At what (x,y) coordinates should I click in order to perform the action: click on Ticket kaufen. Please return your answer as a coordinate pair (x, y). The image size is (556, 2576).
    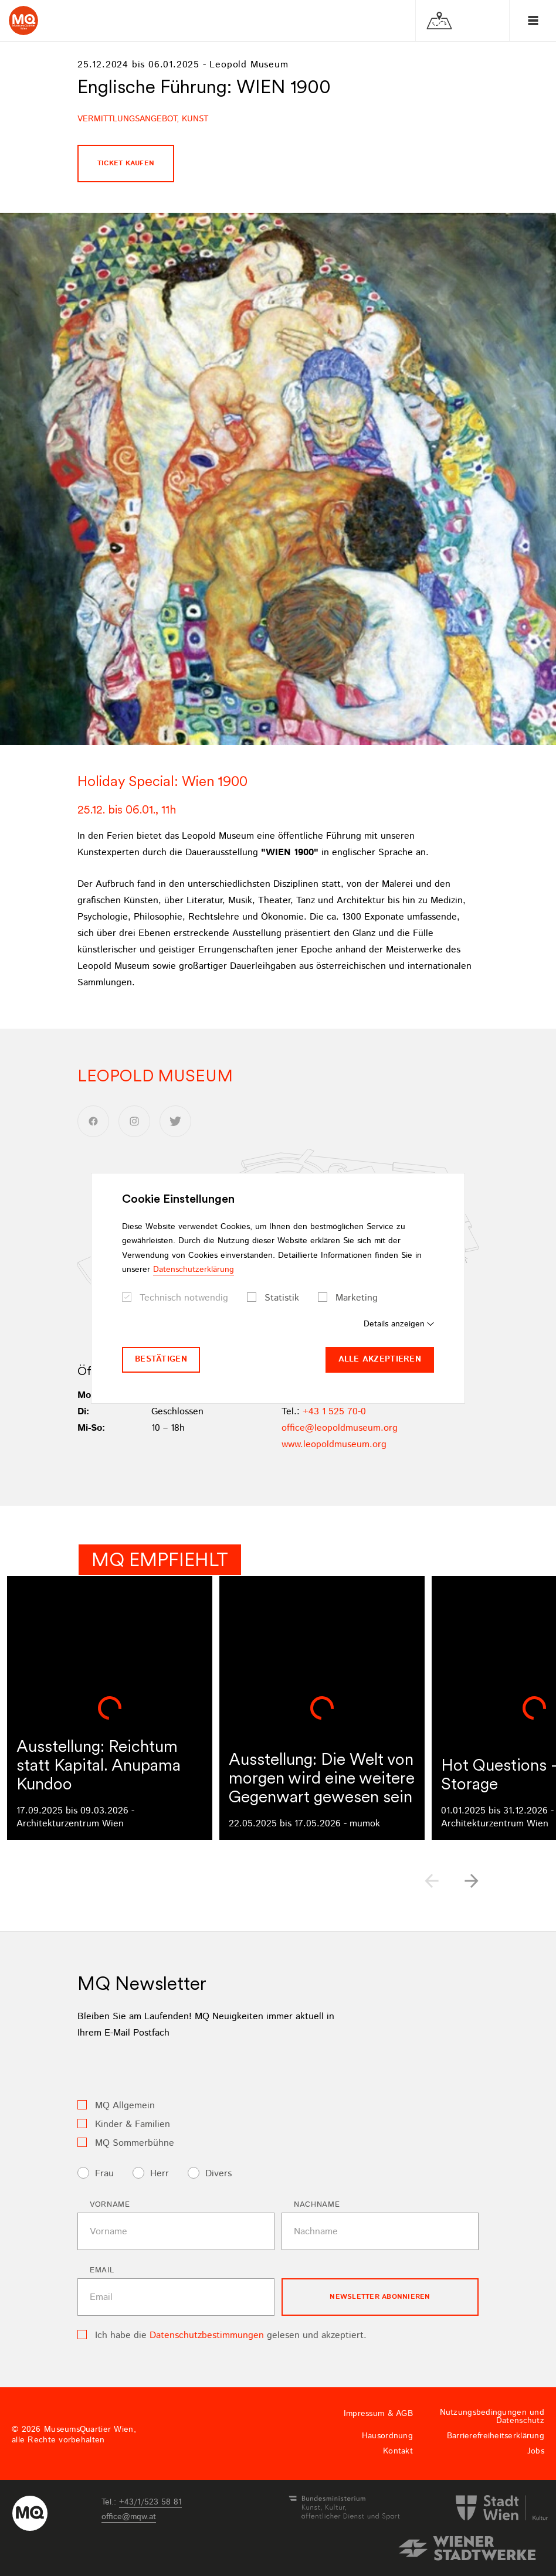
    Looking at the image, I should click on (125, 163).